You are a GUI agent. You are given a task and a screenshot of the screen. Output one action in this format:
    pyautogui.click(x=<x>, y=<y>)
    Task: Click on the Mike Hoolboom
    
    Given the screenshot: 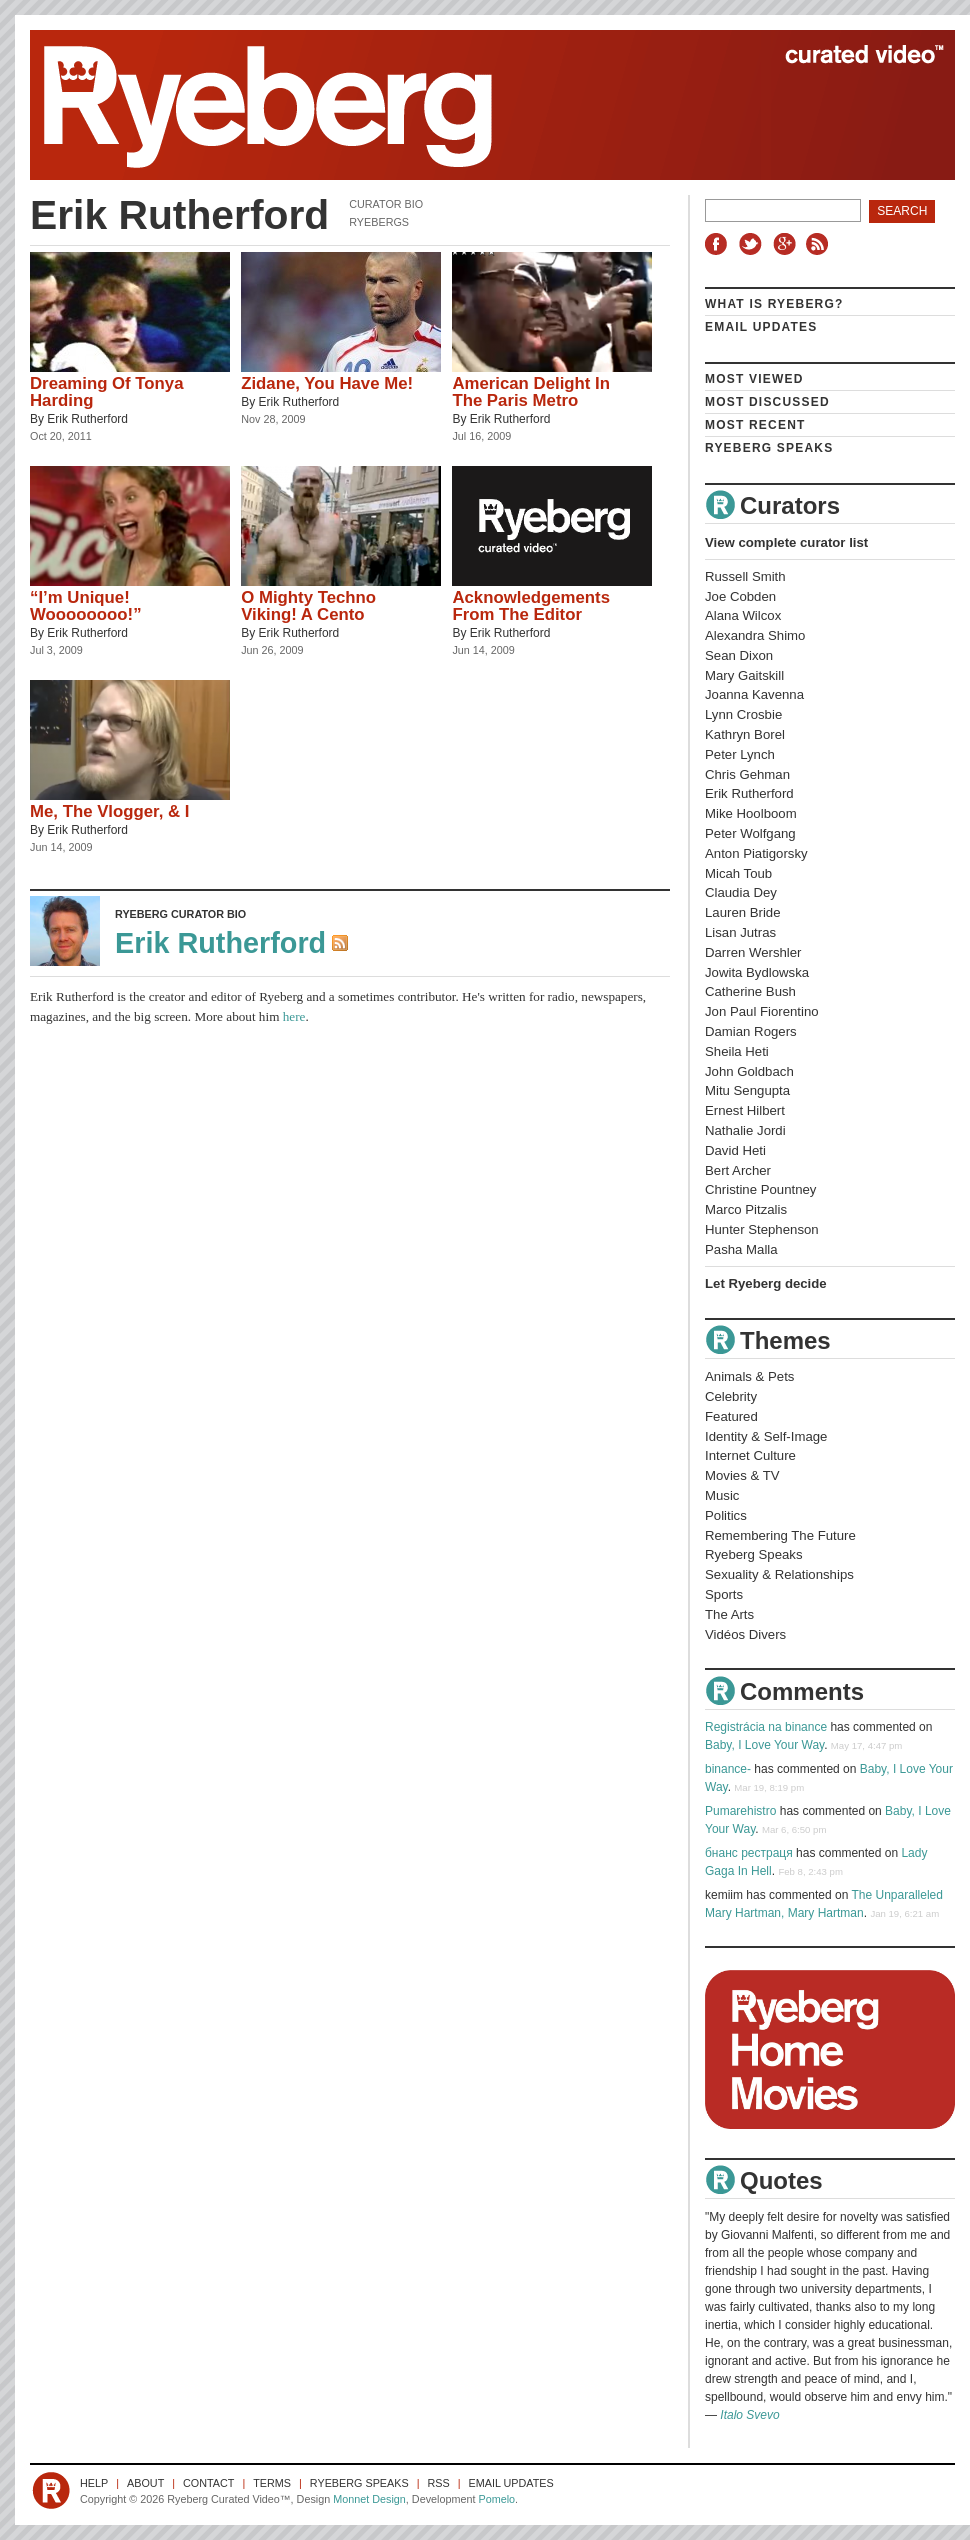 What is the action you would take?
    pyautogui.click(x=751, y=813)
    